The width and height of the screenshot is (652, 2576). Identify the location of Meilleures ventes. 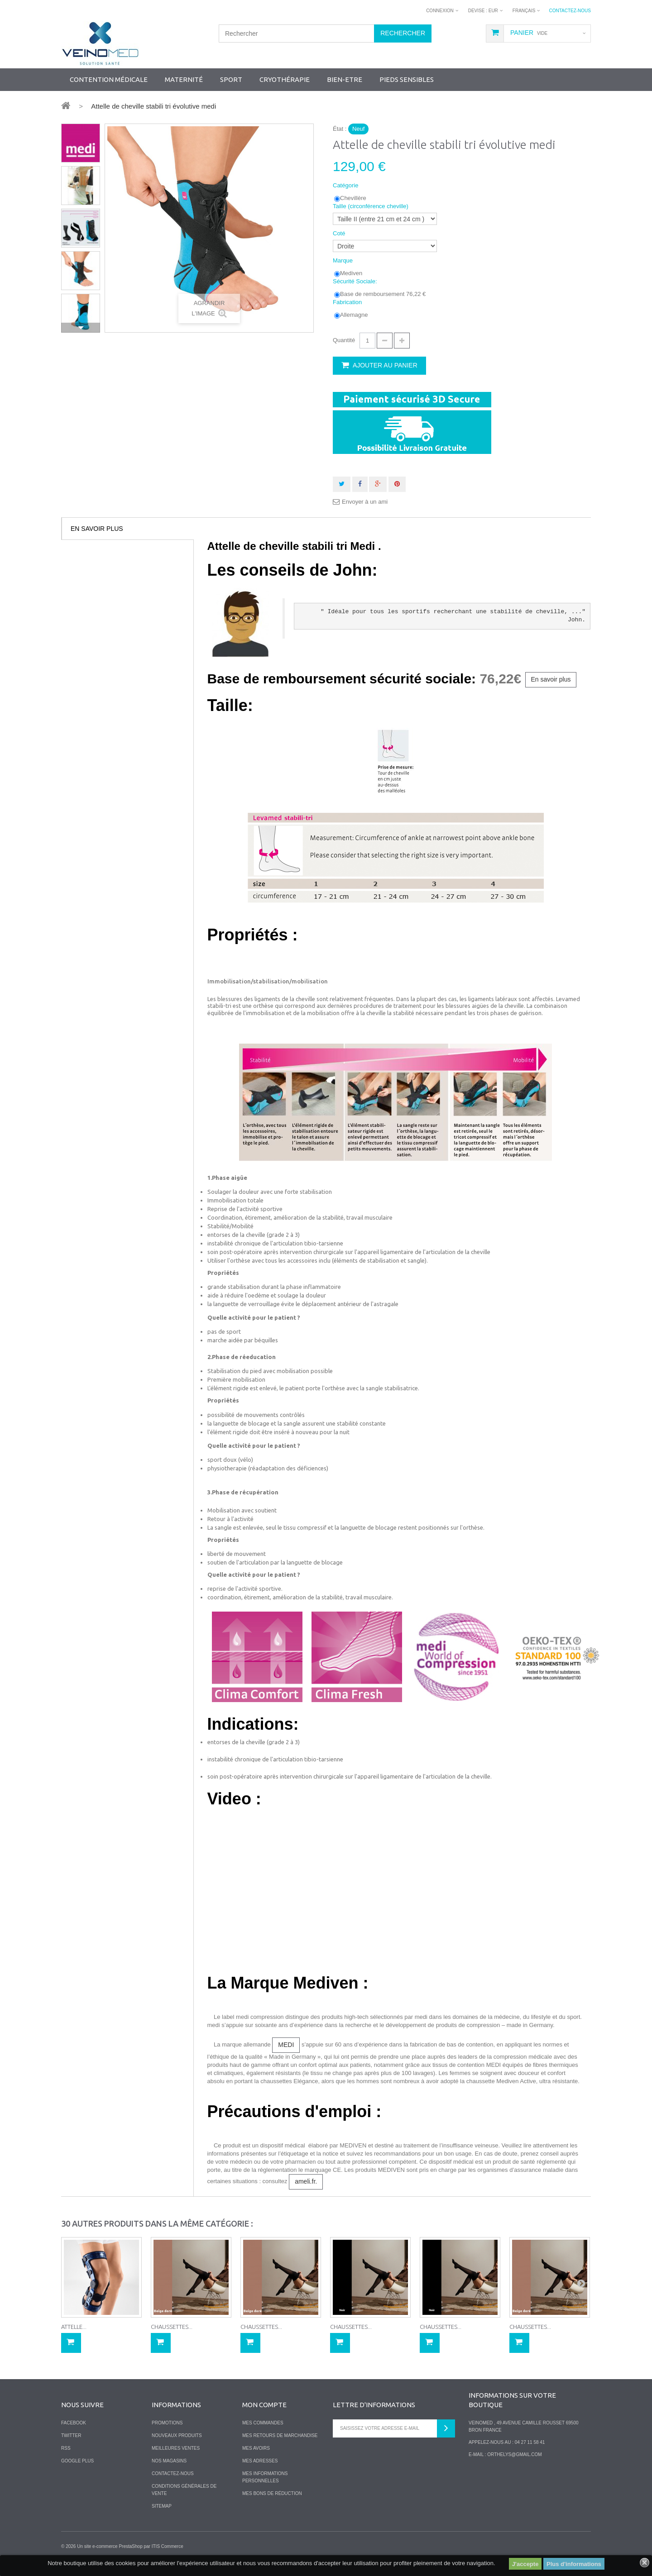
(176, 2448).